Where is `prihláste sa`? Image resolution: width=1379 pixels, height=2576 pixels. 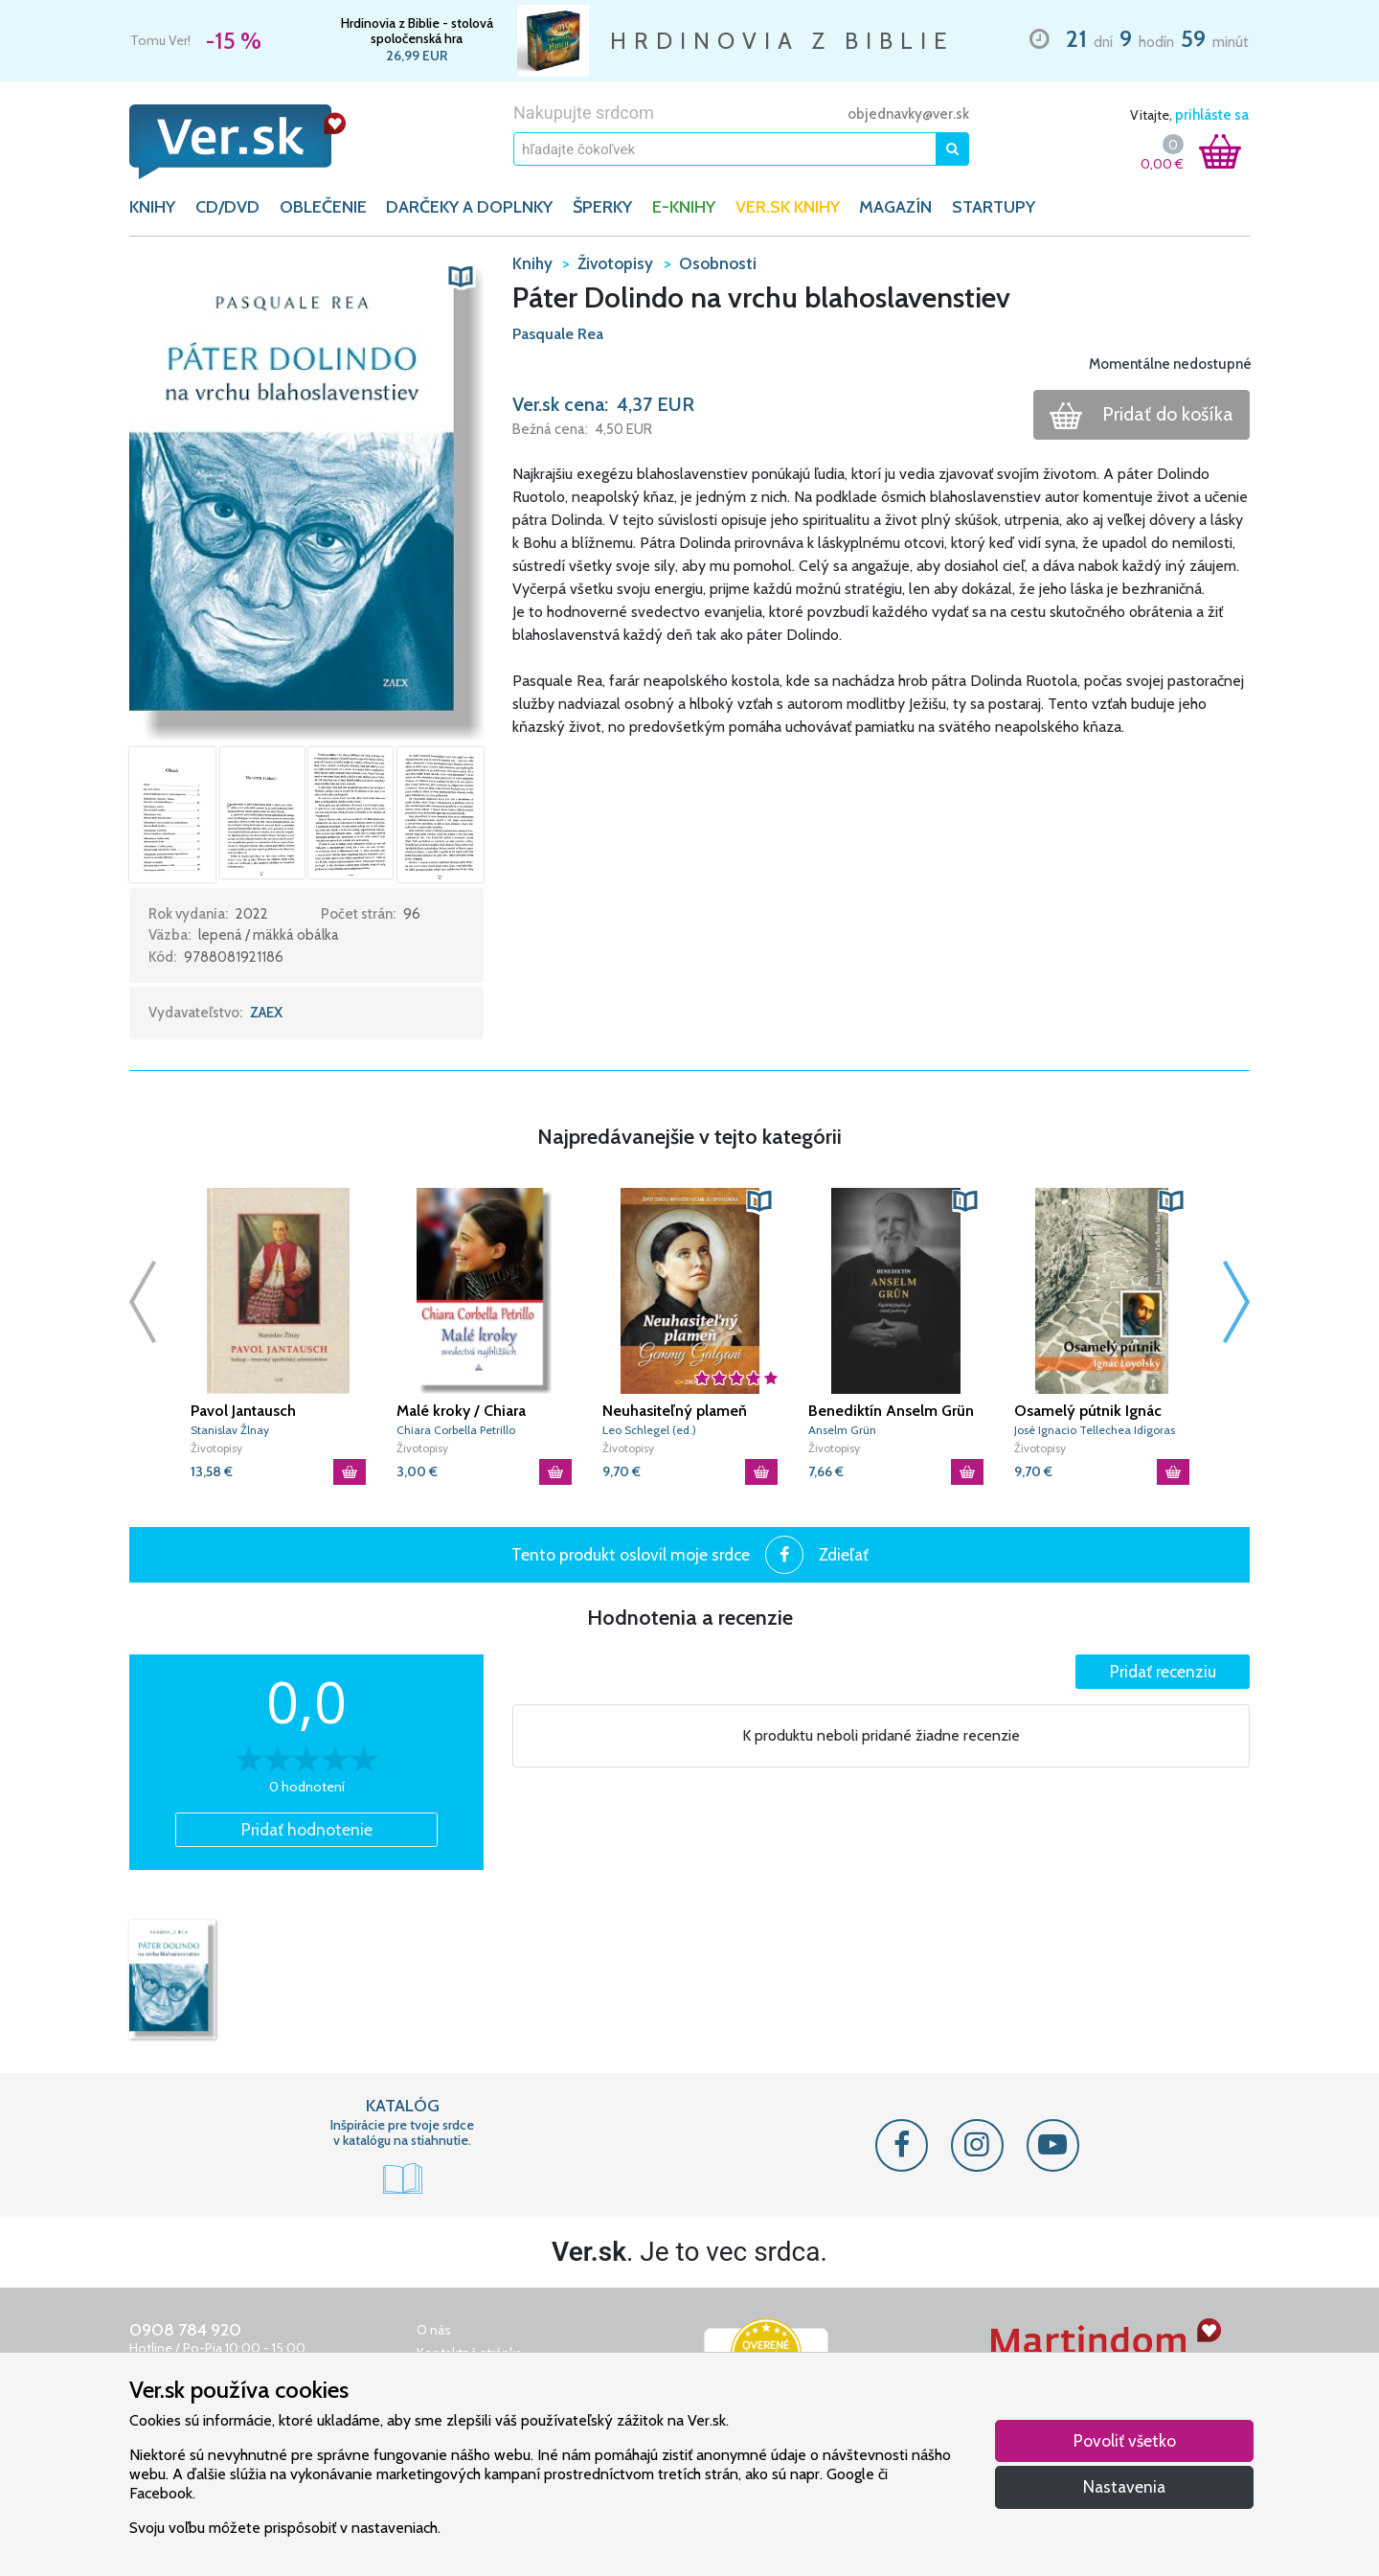 prihláste sa is located at coordinates (1212, 115).